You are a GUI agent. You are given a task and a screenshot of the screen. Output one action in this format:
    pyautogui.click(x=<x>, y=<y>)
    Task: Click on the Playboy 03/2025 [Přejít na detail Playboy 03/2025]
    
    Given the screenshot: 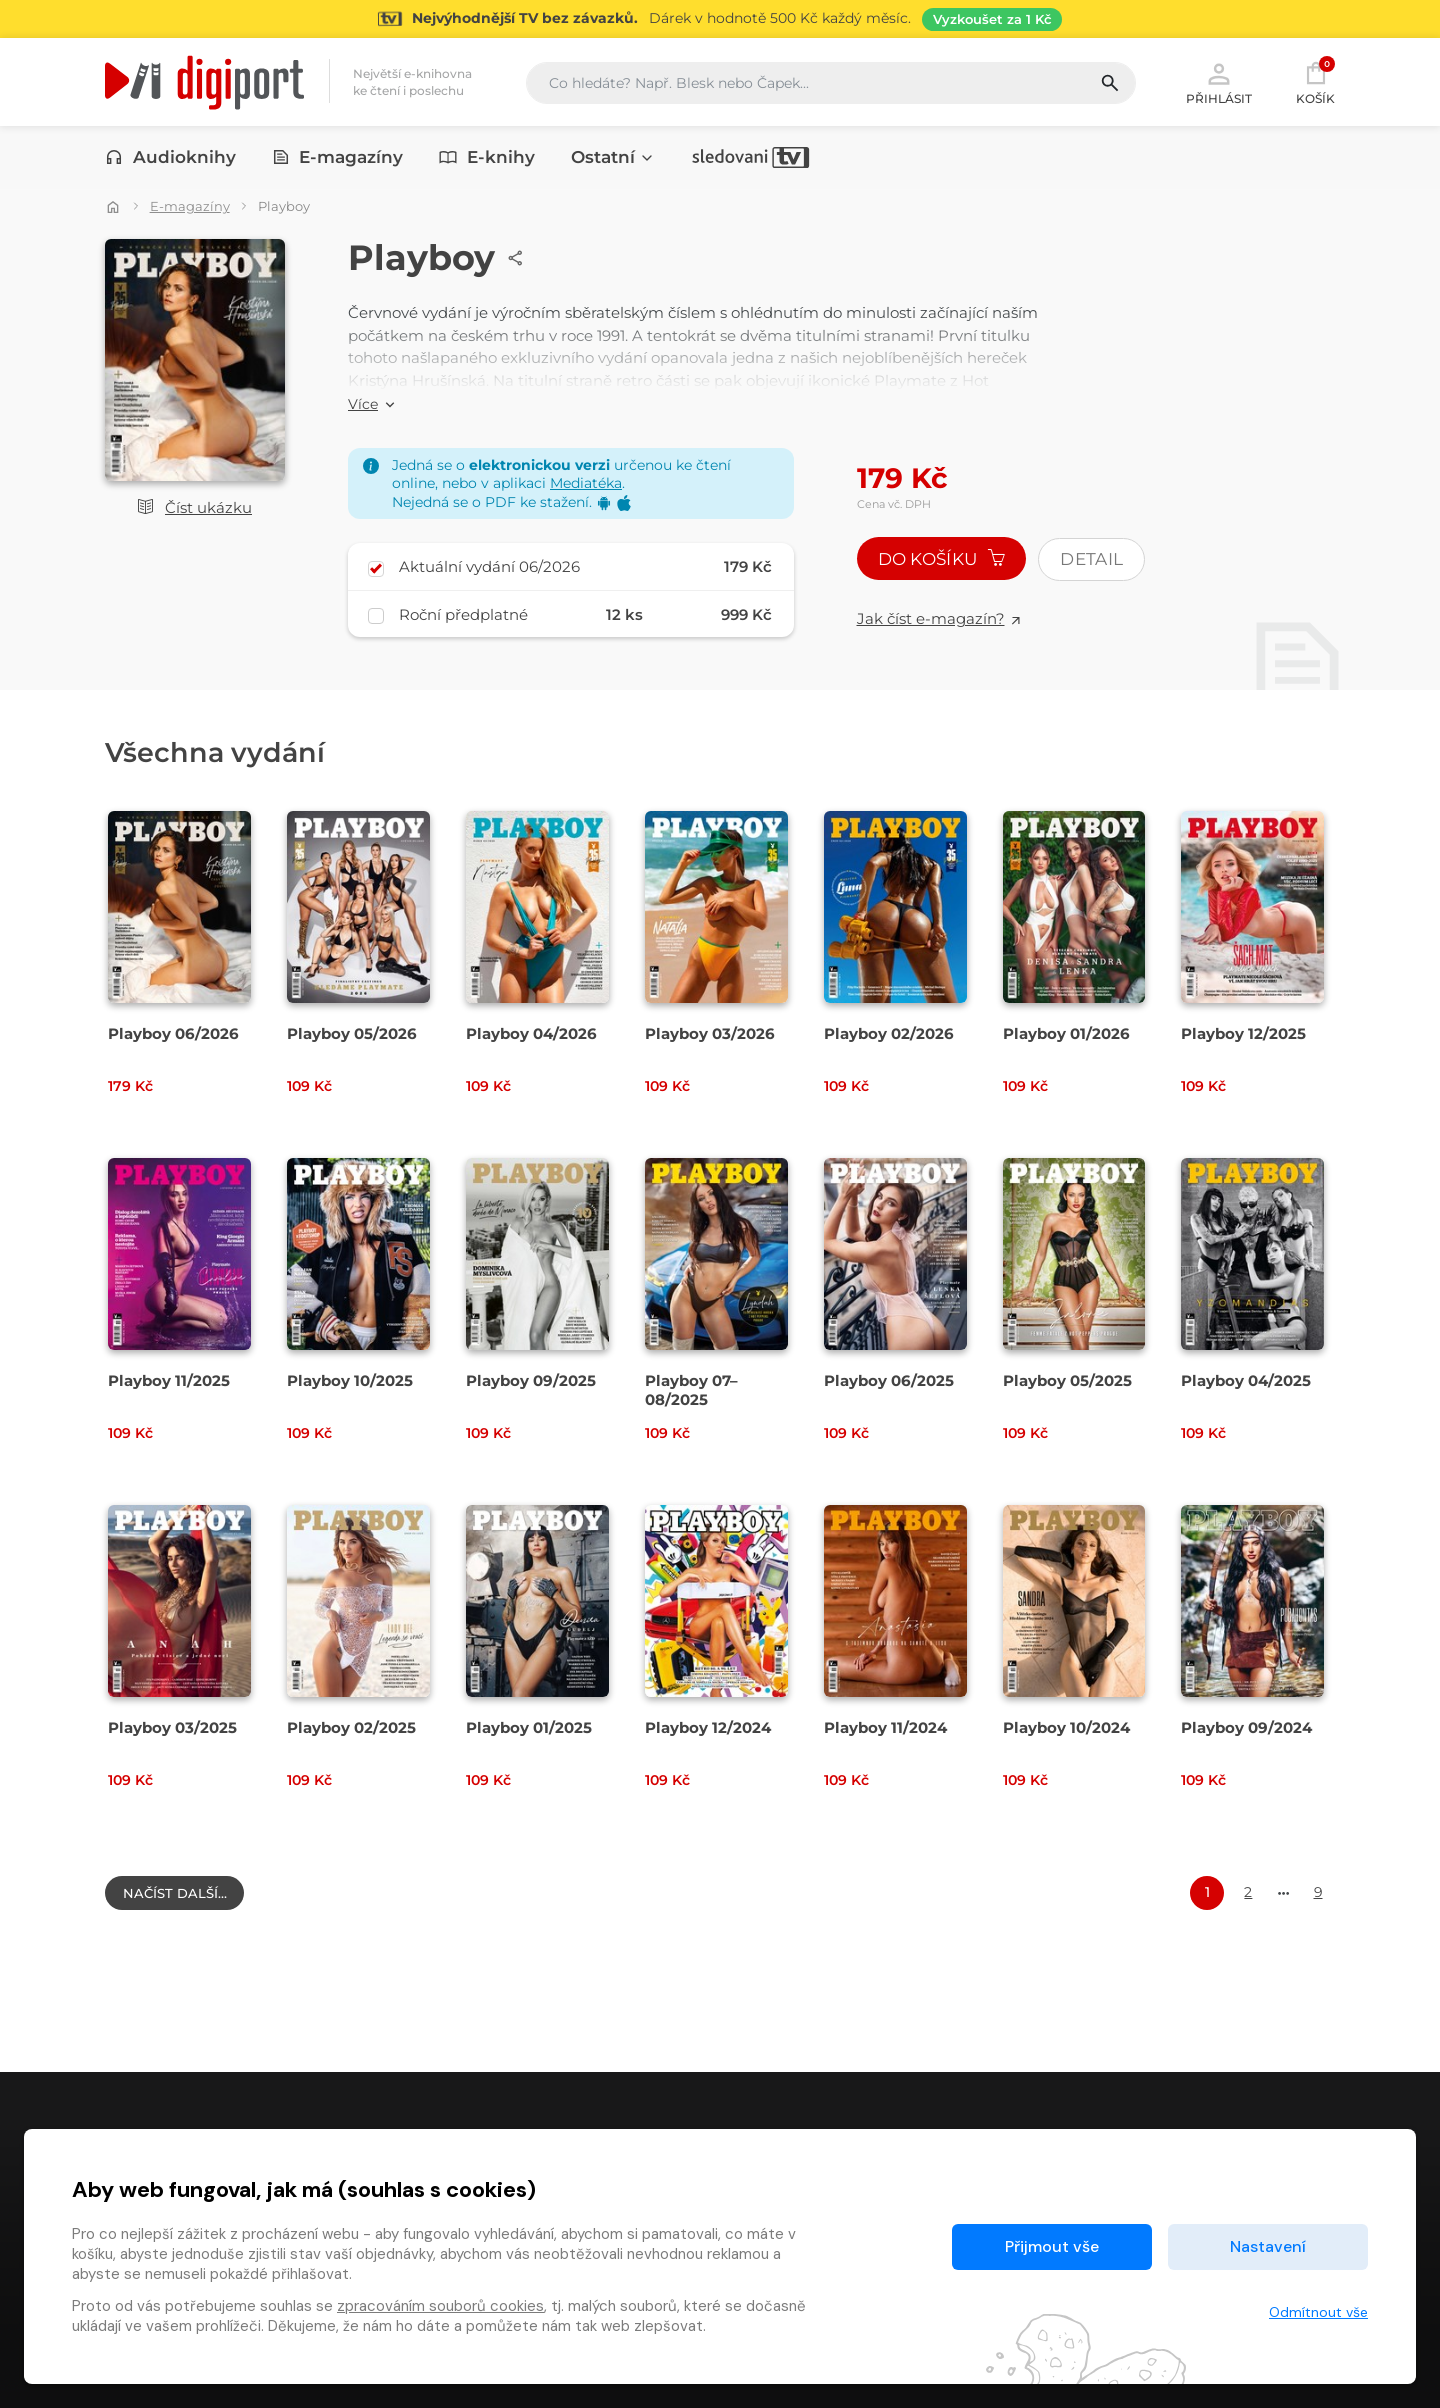 What is the action you would take?
    pyautogui.click(x=172, y=1727)
    